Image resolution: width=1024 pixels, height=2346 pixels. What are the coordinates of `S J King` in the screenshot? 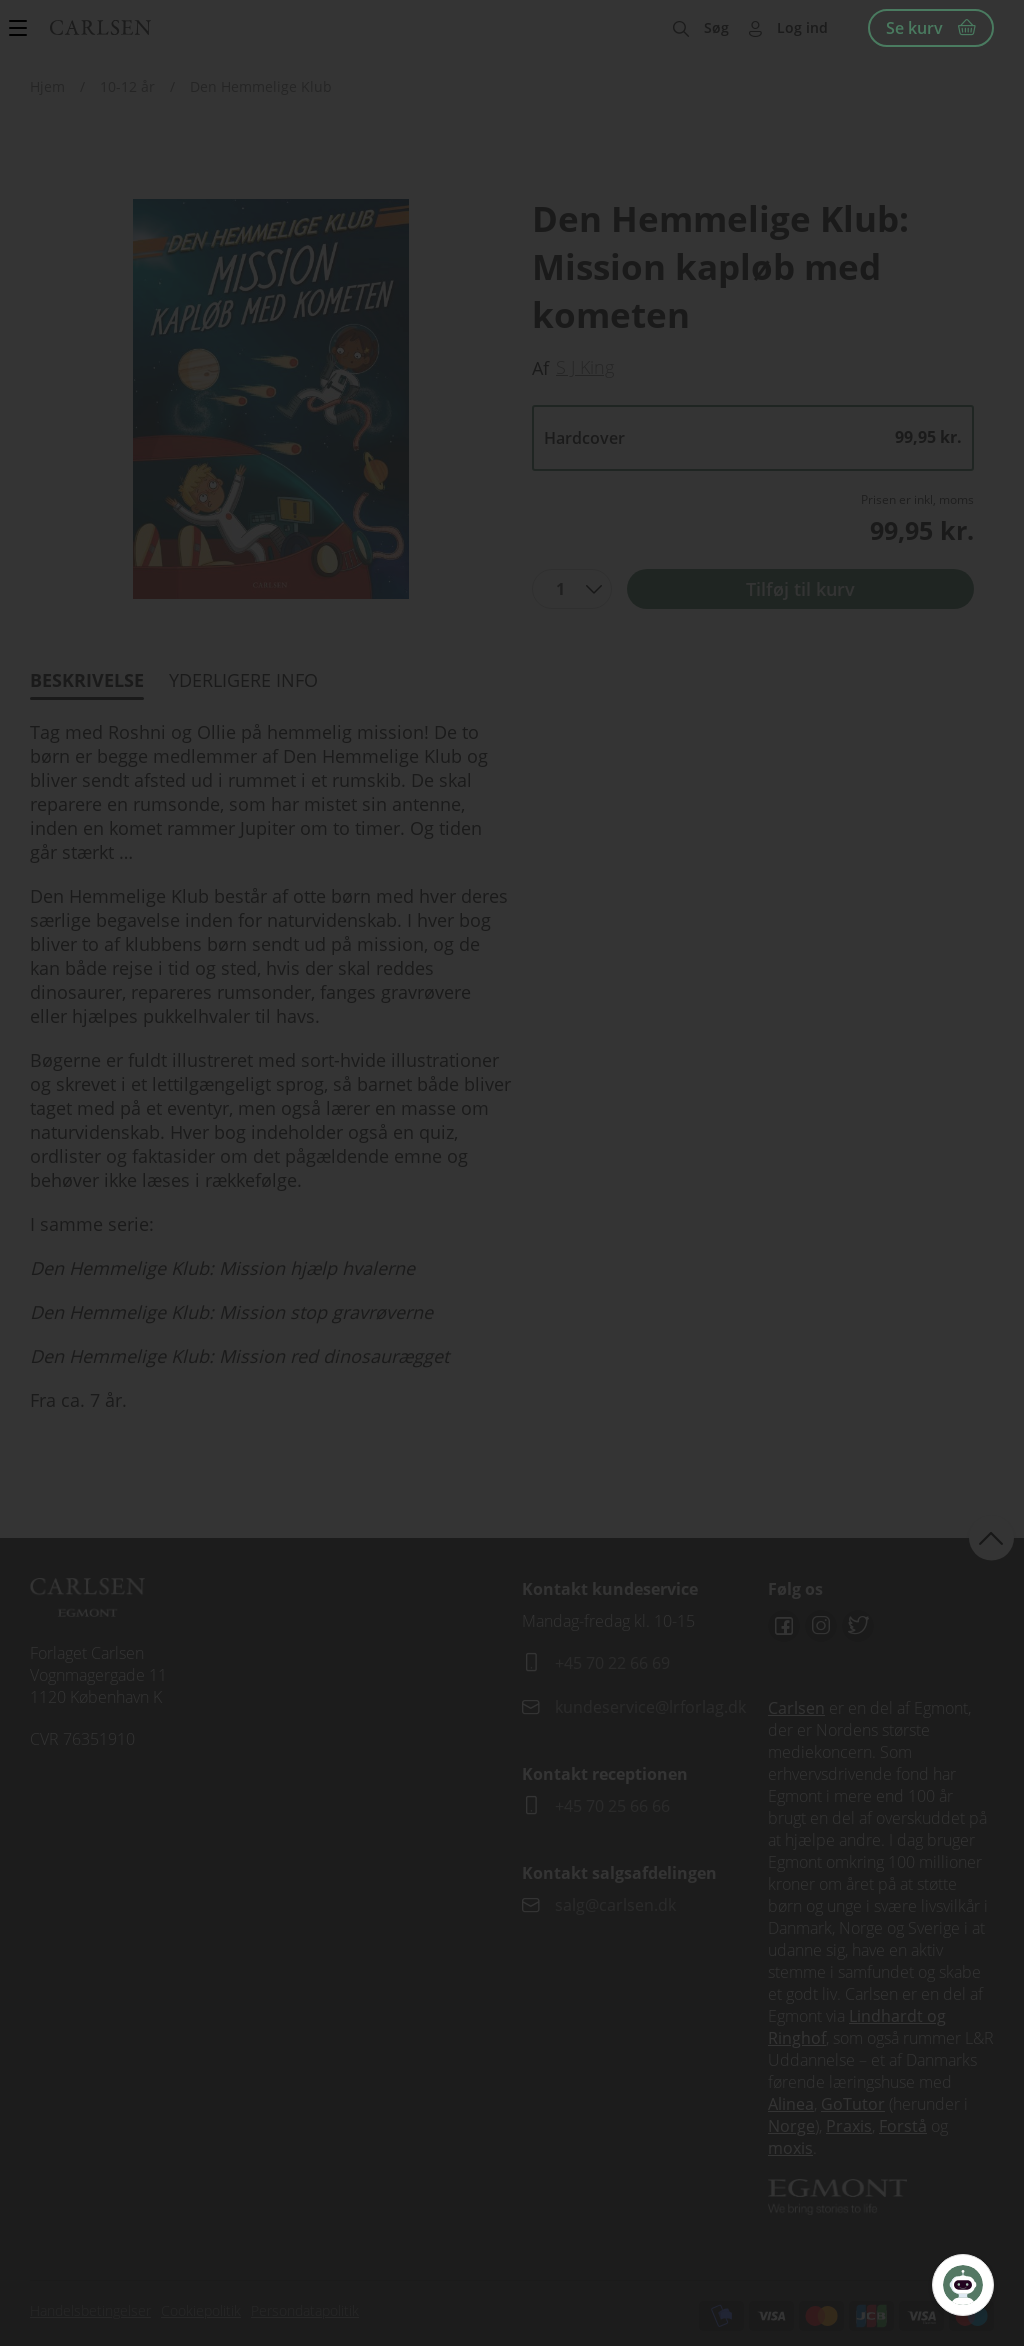 It's located at (585, 367).